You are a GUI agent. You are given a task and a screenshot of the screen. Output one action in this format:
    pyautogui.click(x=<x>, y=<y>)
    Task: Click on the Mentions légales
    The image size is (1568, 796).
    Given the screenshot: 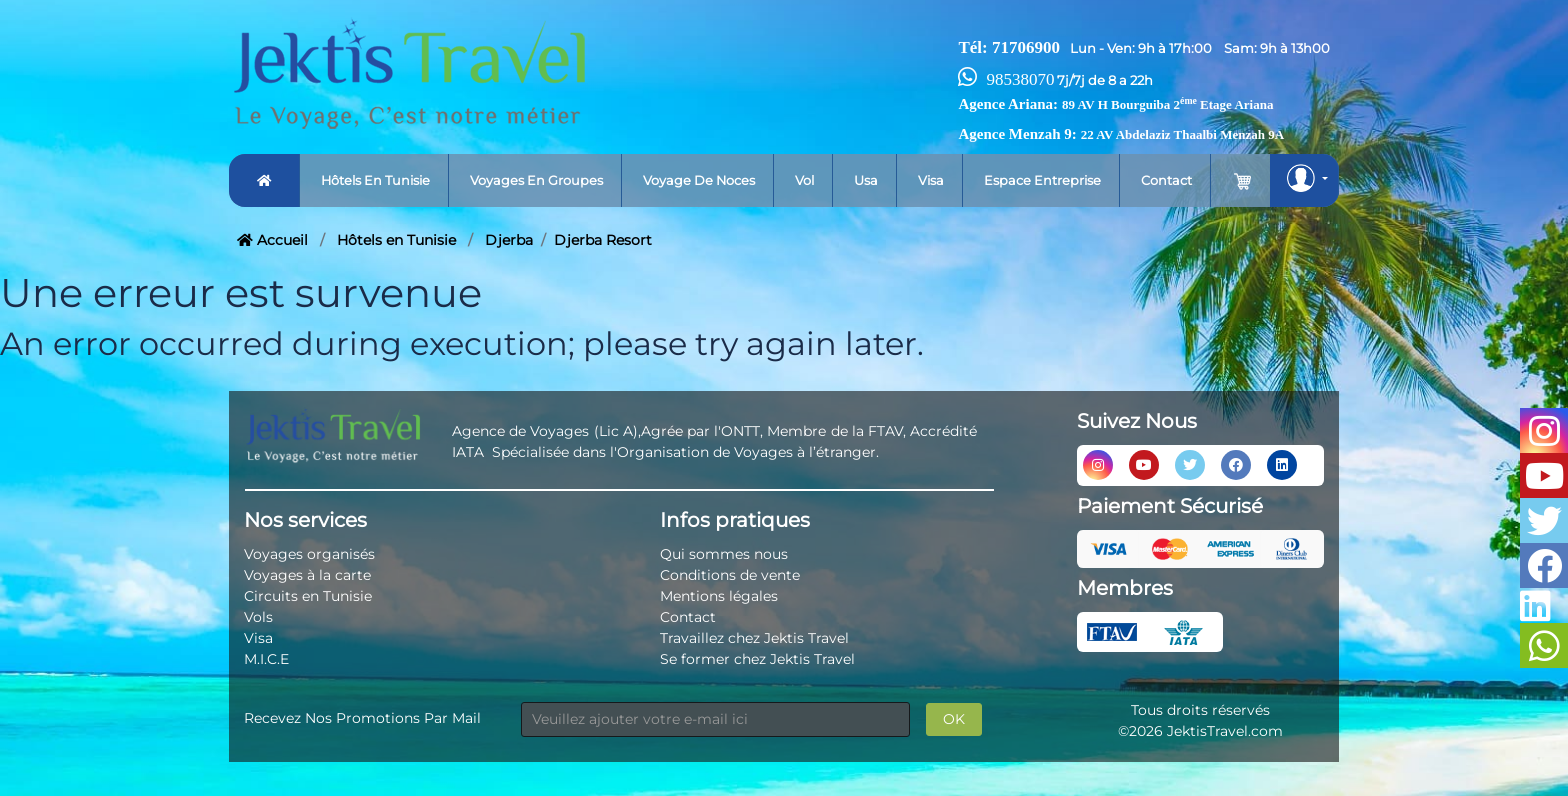 What is the action you would take?
    pyautogui.click(x=719, y=596)
    